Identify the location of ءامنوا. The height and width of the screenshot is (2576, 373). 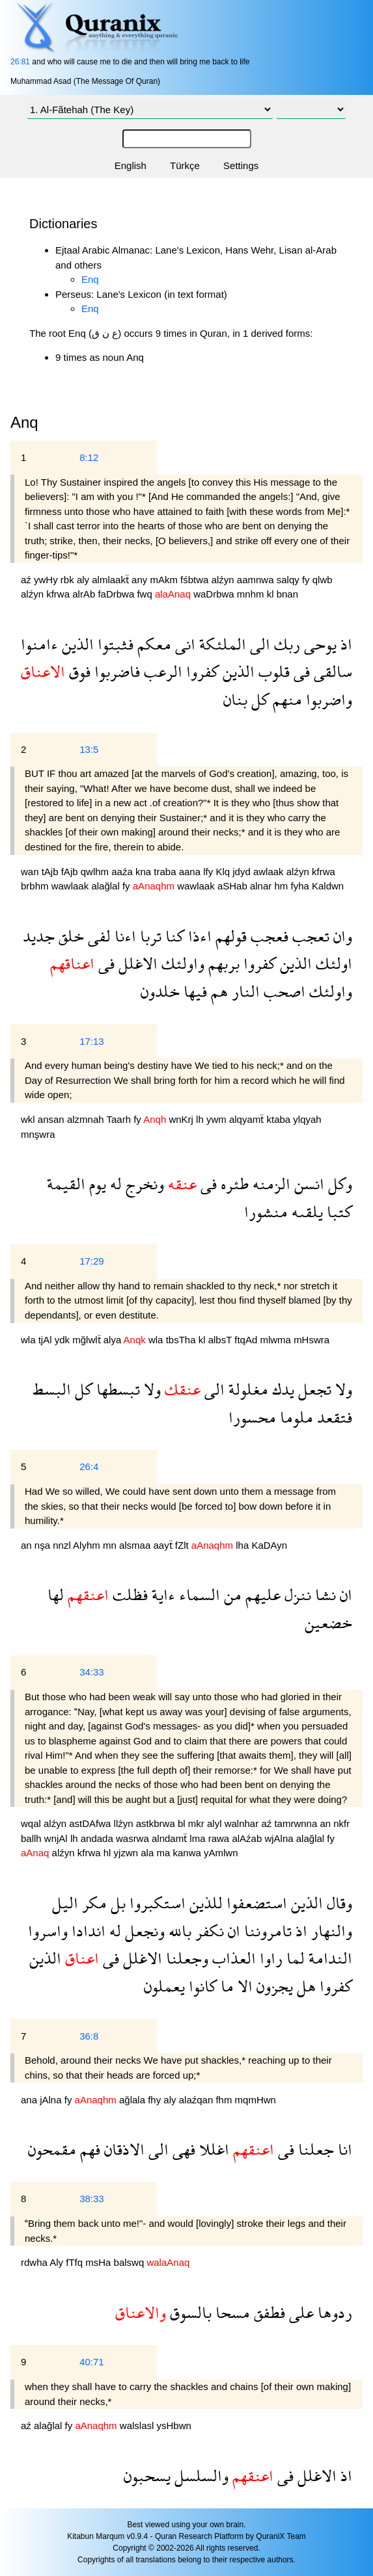
(39, 644).